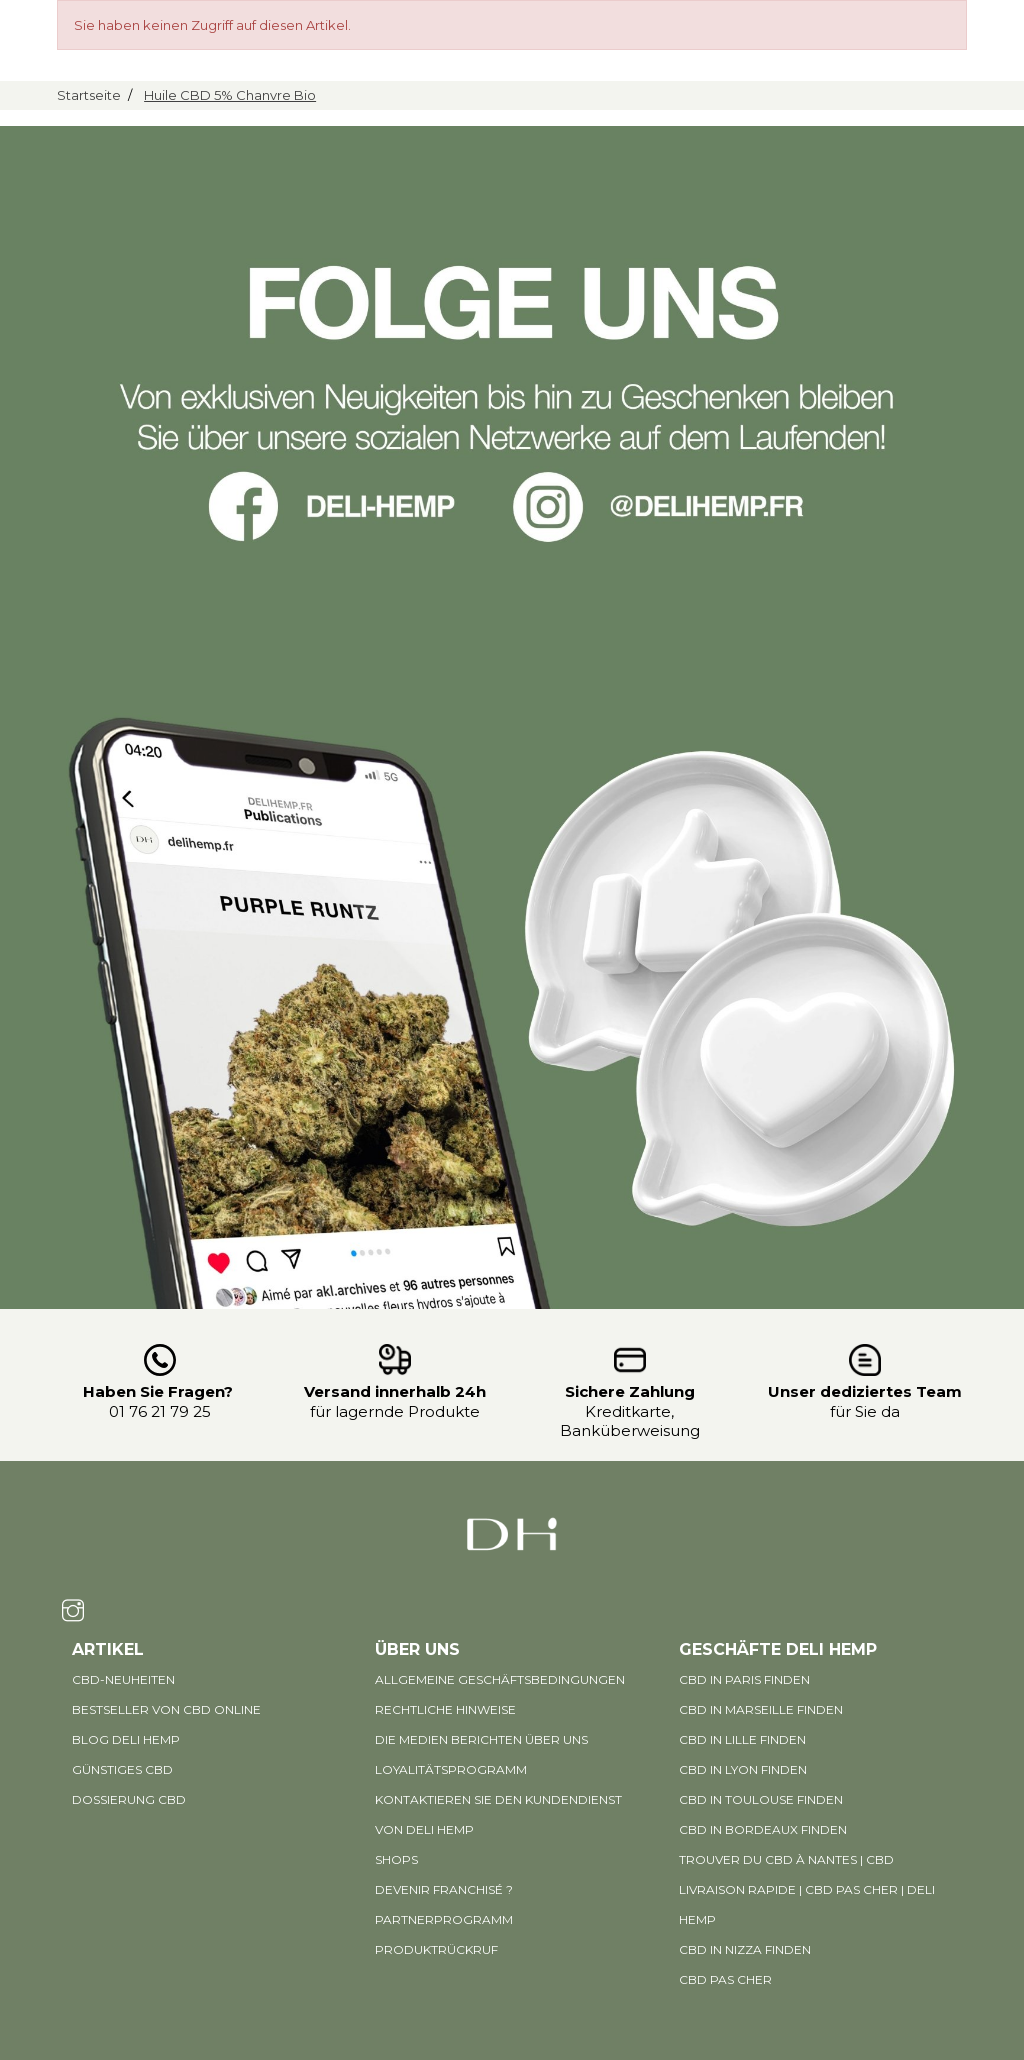 The height and width of the screenshot is (2060, 1024). What do you see at coordinates (126, 1739) in the screenshot?
I see `BLOG DELI HEMP` at bounding box center [126, 1739].